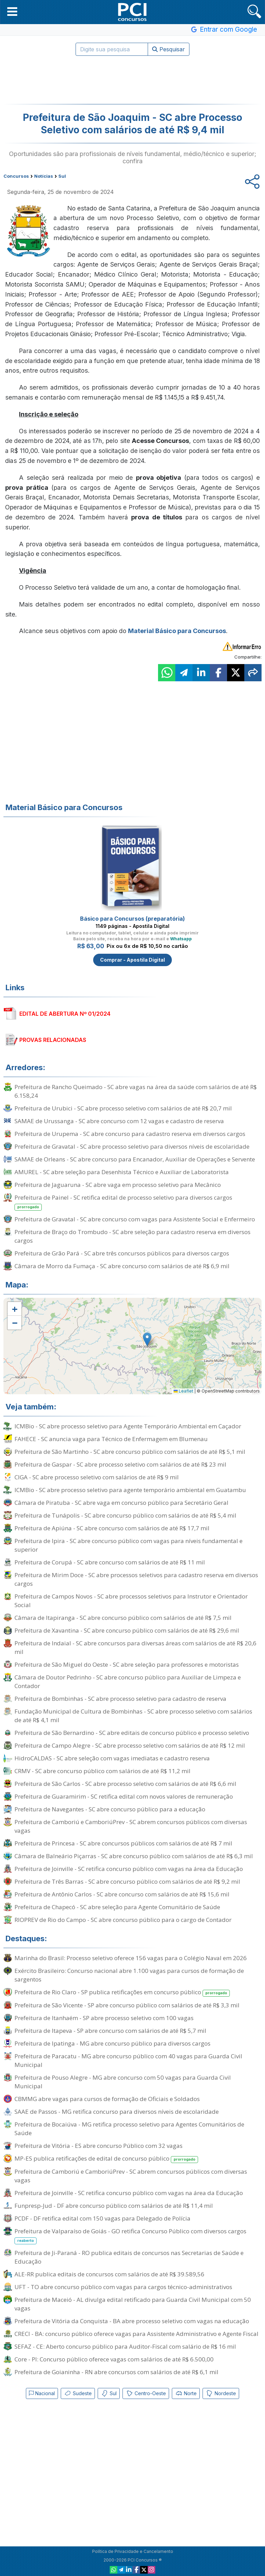 The image size is (265, 2576). Describe the element at coordinates (52, 1039) in the screenshot. I see `PROVAS RELACIONADAS` at that location.